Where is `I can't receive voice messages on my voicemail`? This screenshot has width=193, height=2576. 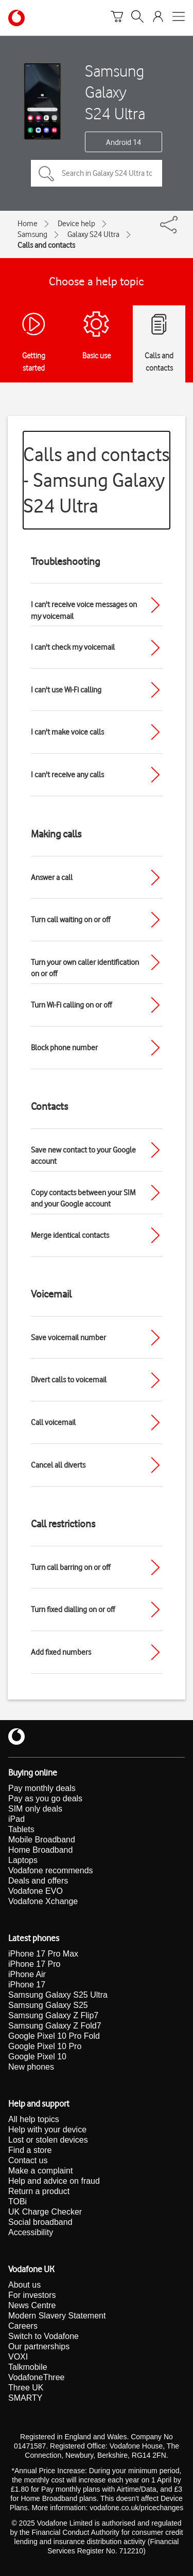
I can't receive voice messages on my voicemail is located at coordinates (84, 610).